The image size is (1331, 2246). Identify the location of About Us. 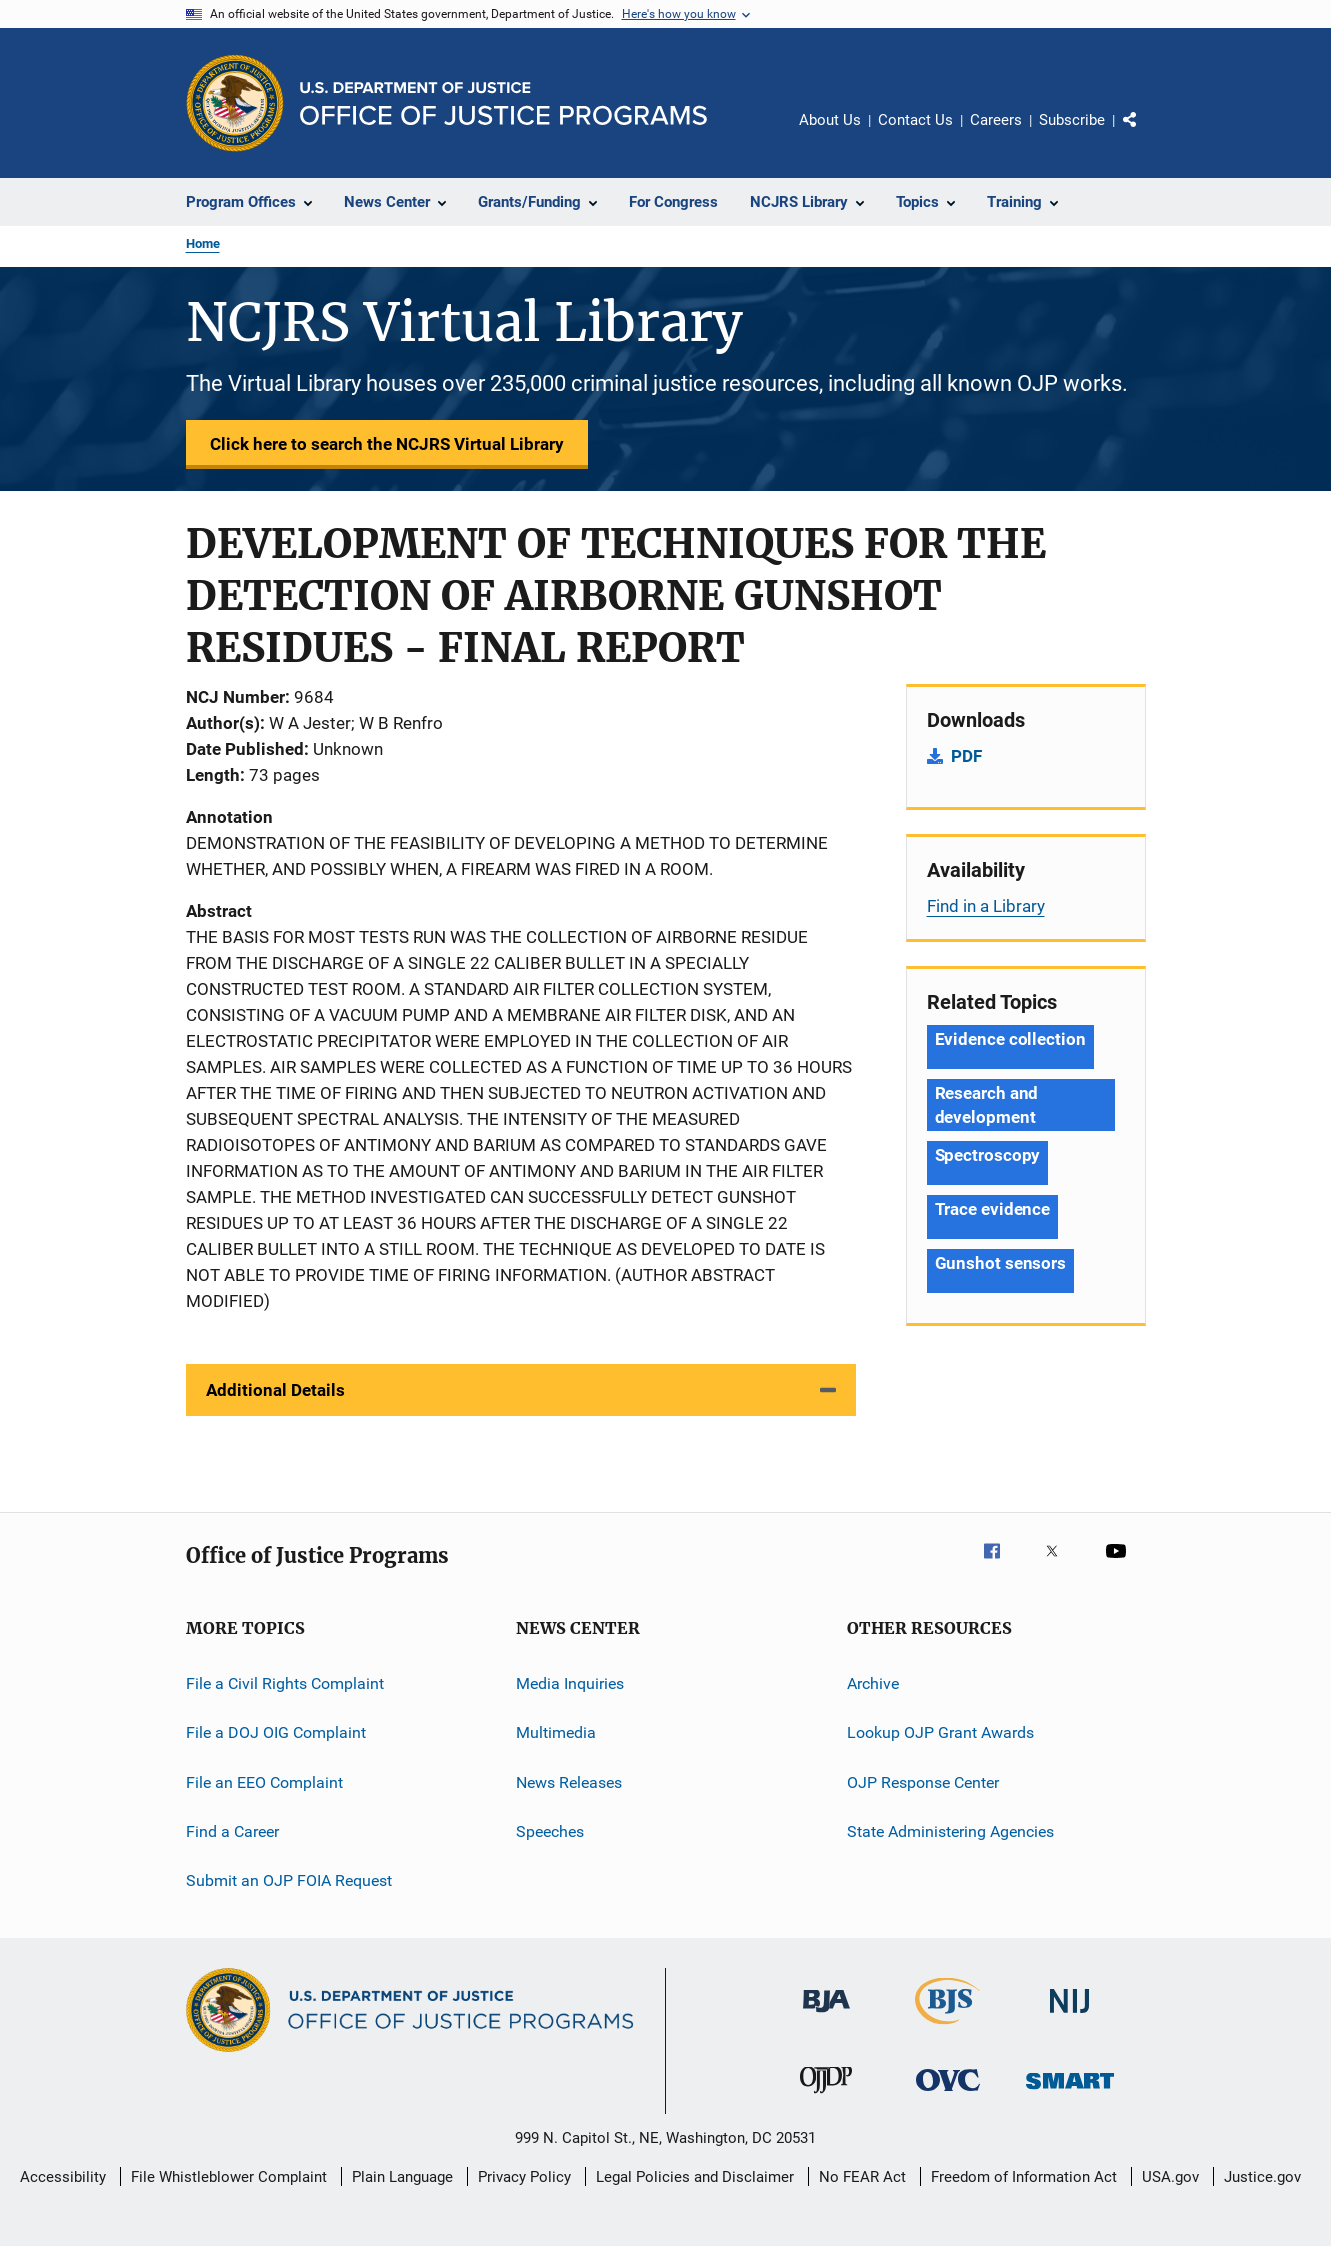
(830, 120).